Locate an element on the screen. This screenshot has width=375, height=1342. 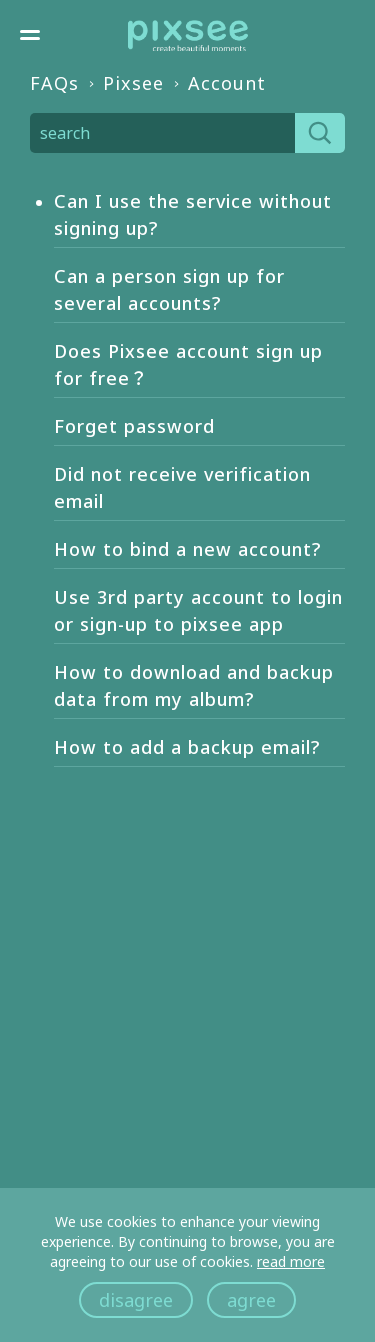
FAQs is located at coordinates (54, 83).